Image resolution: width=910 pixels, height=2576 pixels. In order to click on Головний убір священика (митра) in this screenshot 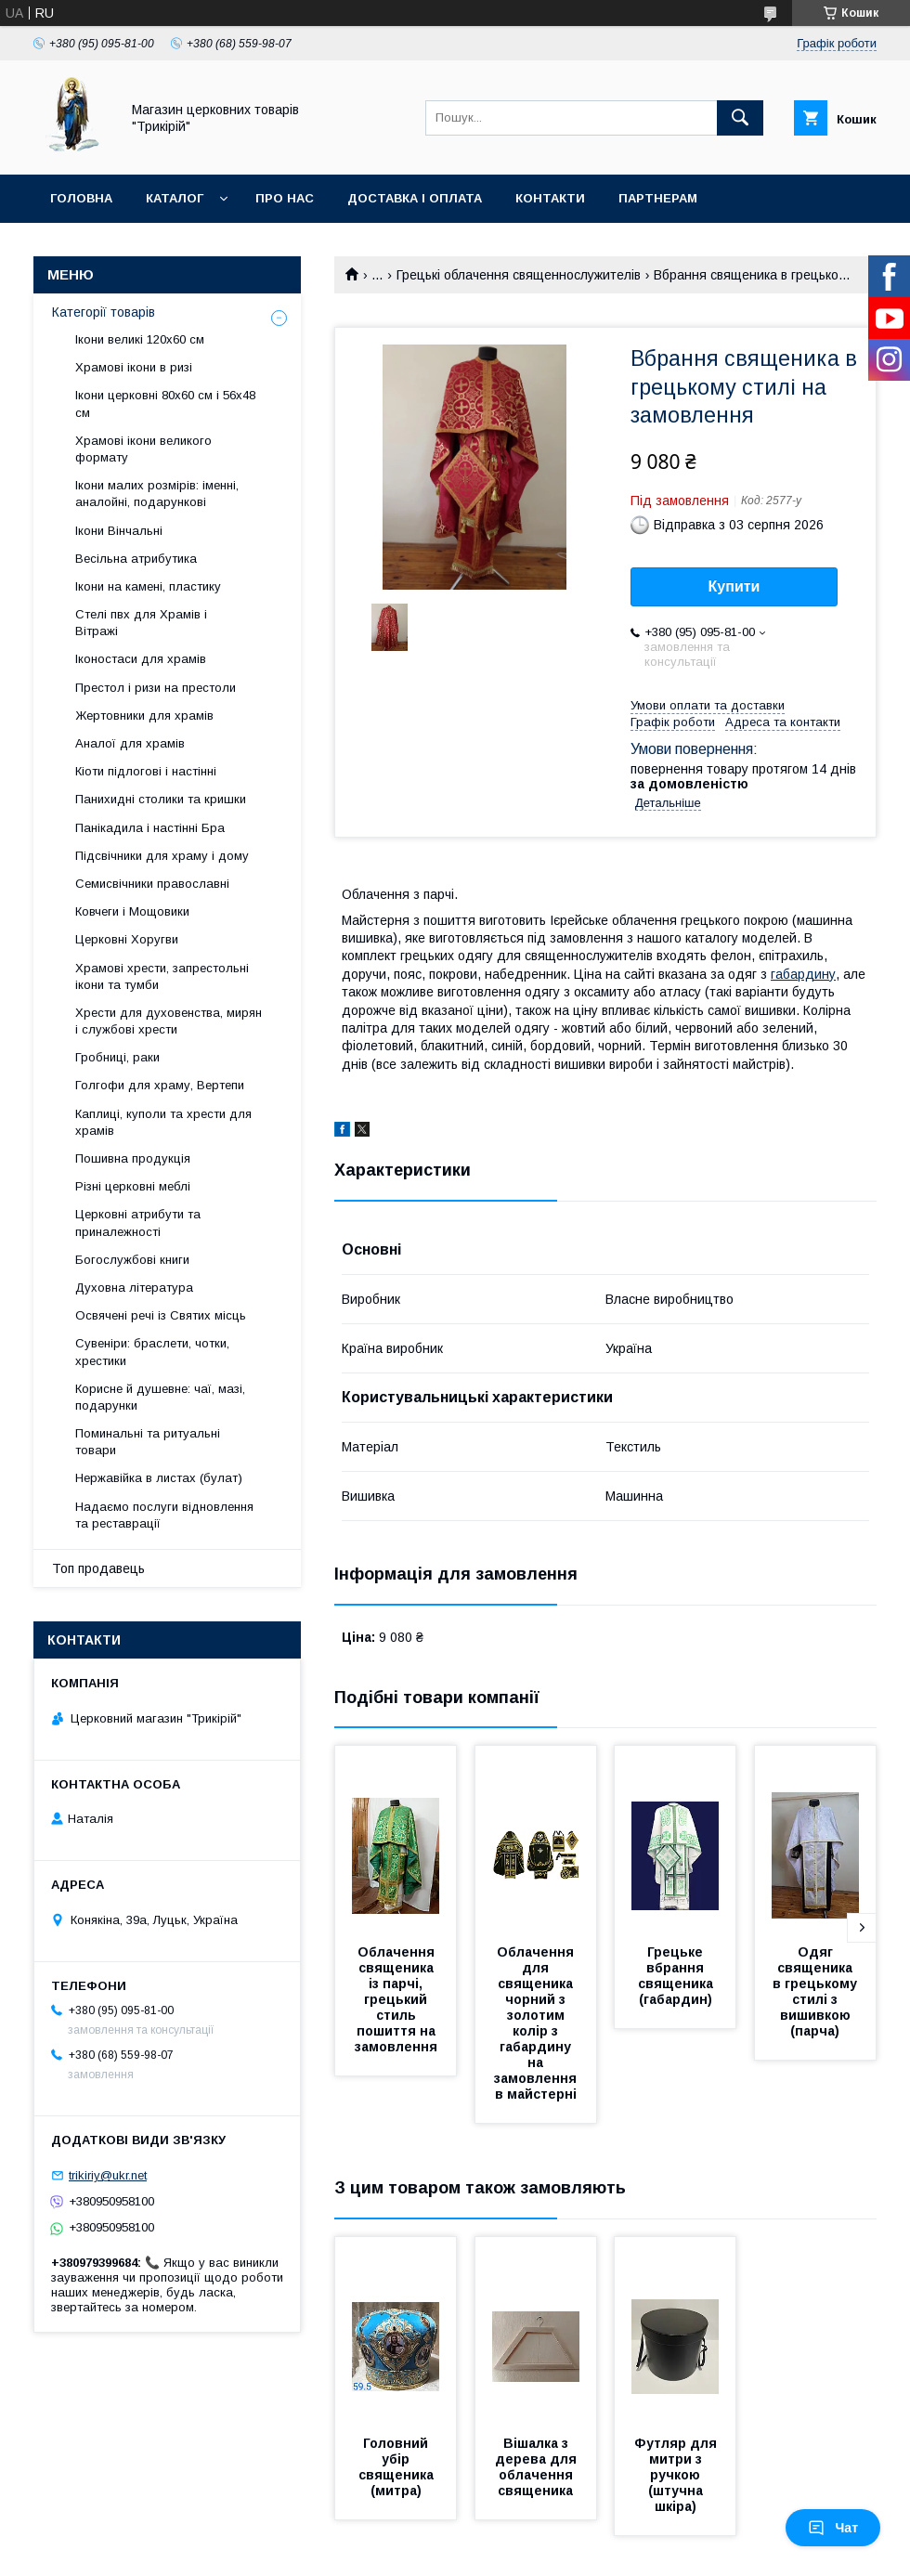, I will do `click(397, 2467)`.